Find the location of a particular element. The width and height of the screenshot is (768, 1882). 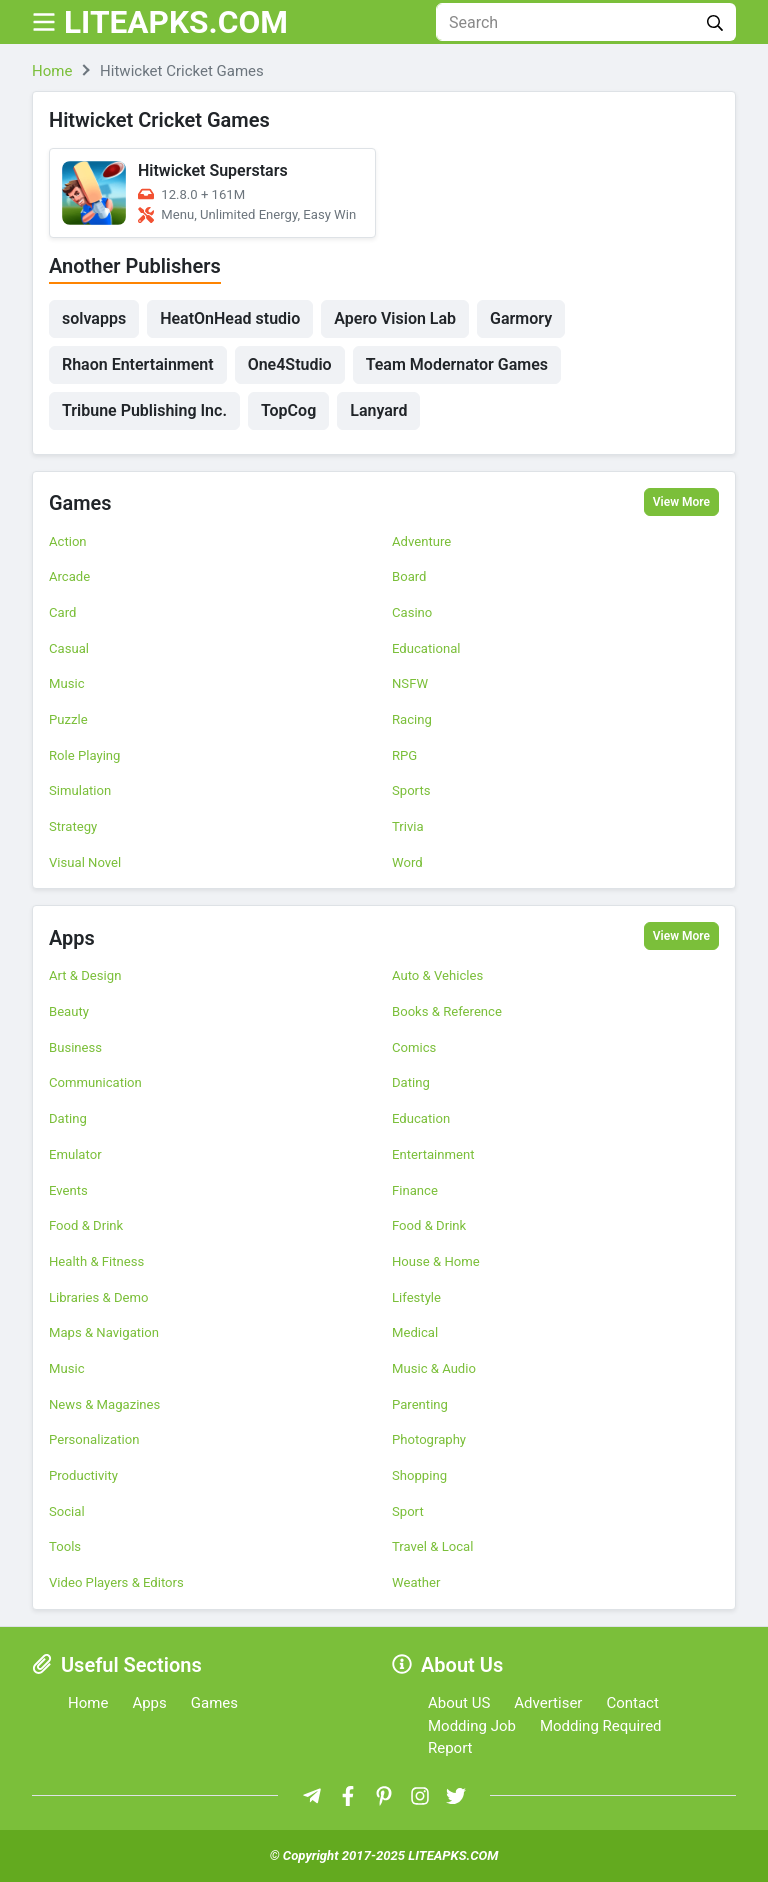

Board is located at coordinates (409, 576).